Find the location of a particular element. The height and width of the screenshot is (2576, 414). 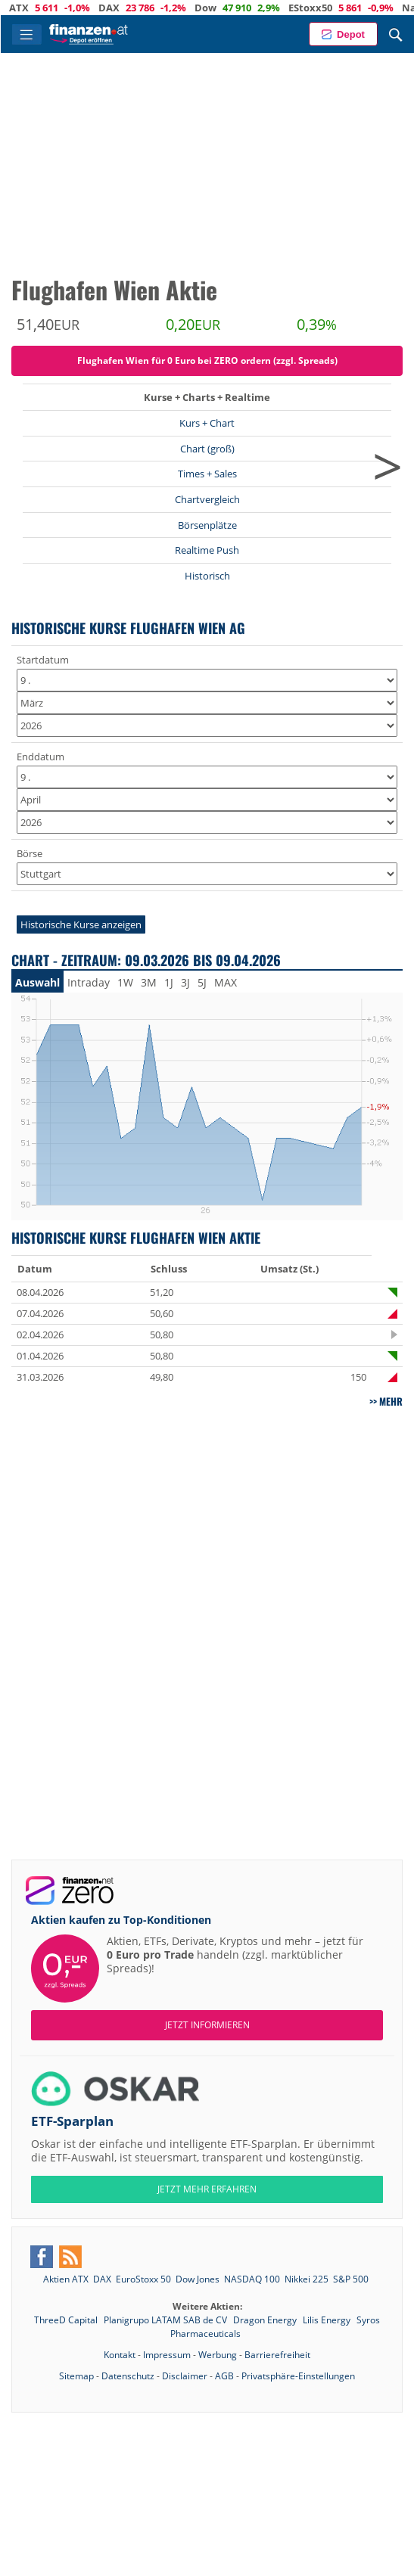

EStoxx50 is located at coordinates (336, 7).